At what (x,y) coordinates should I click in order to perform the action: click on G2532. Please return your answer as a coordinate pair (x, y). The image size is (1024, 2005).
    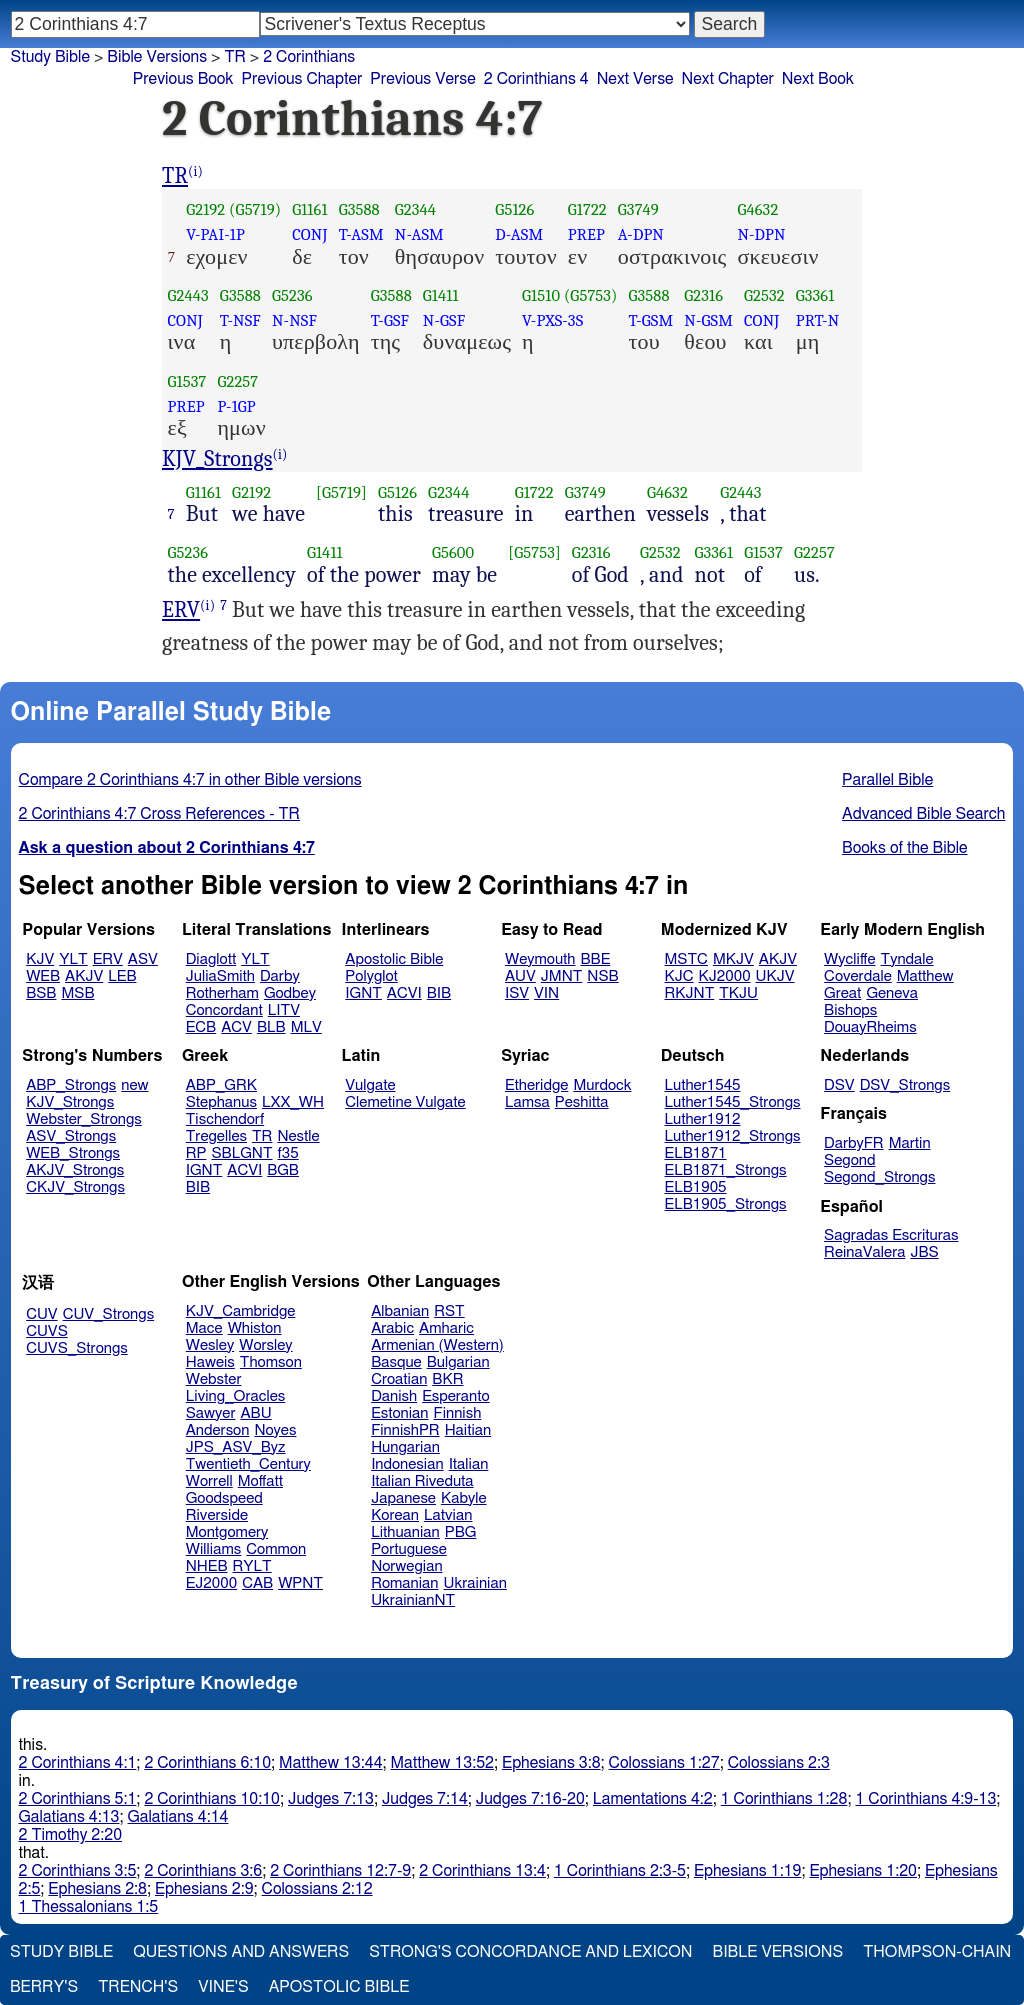
    Looking at the image, I should click on (764, 295).